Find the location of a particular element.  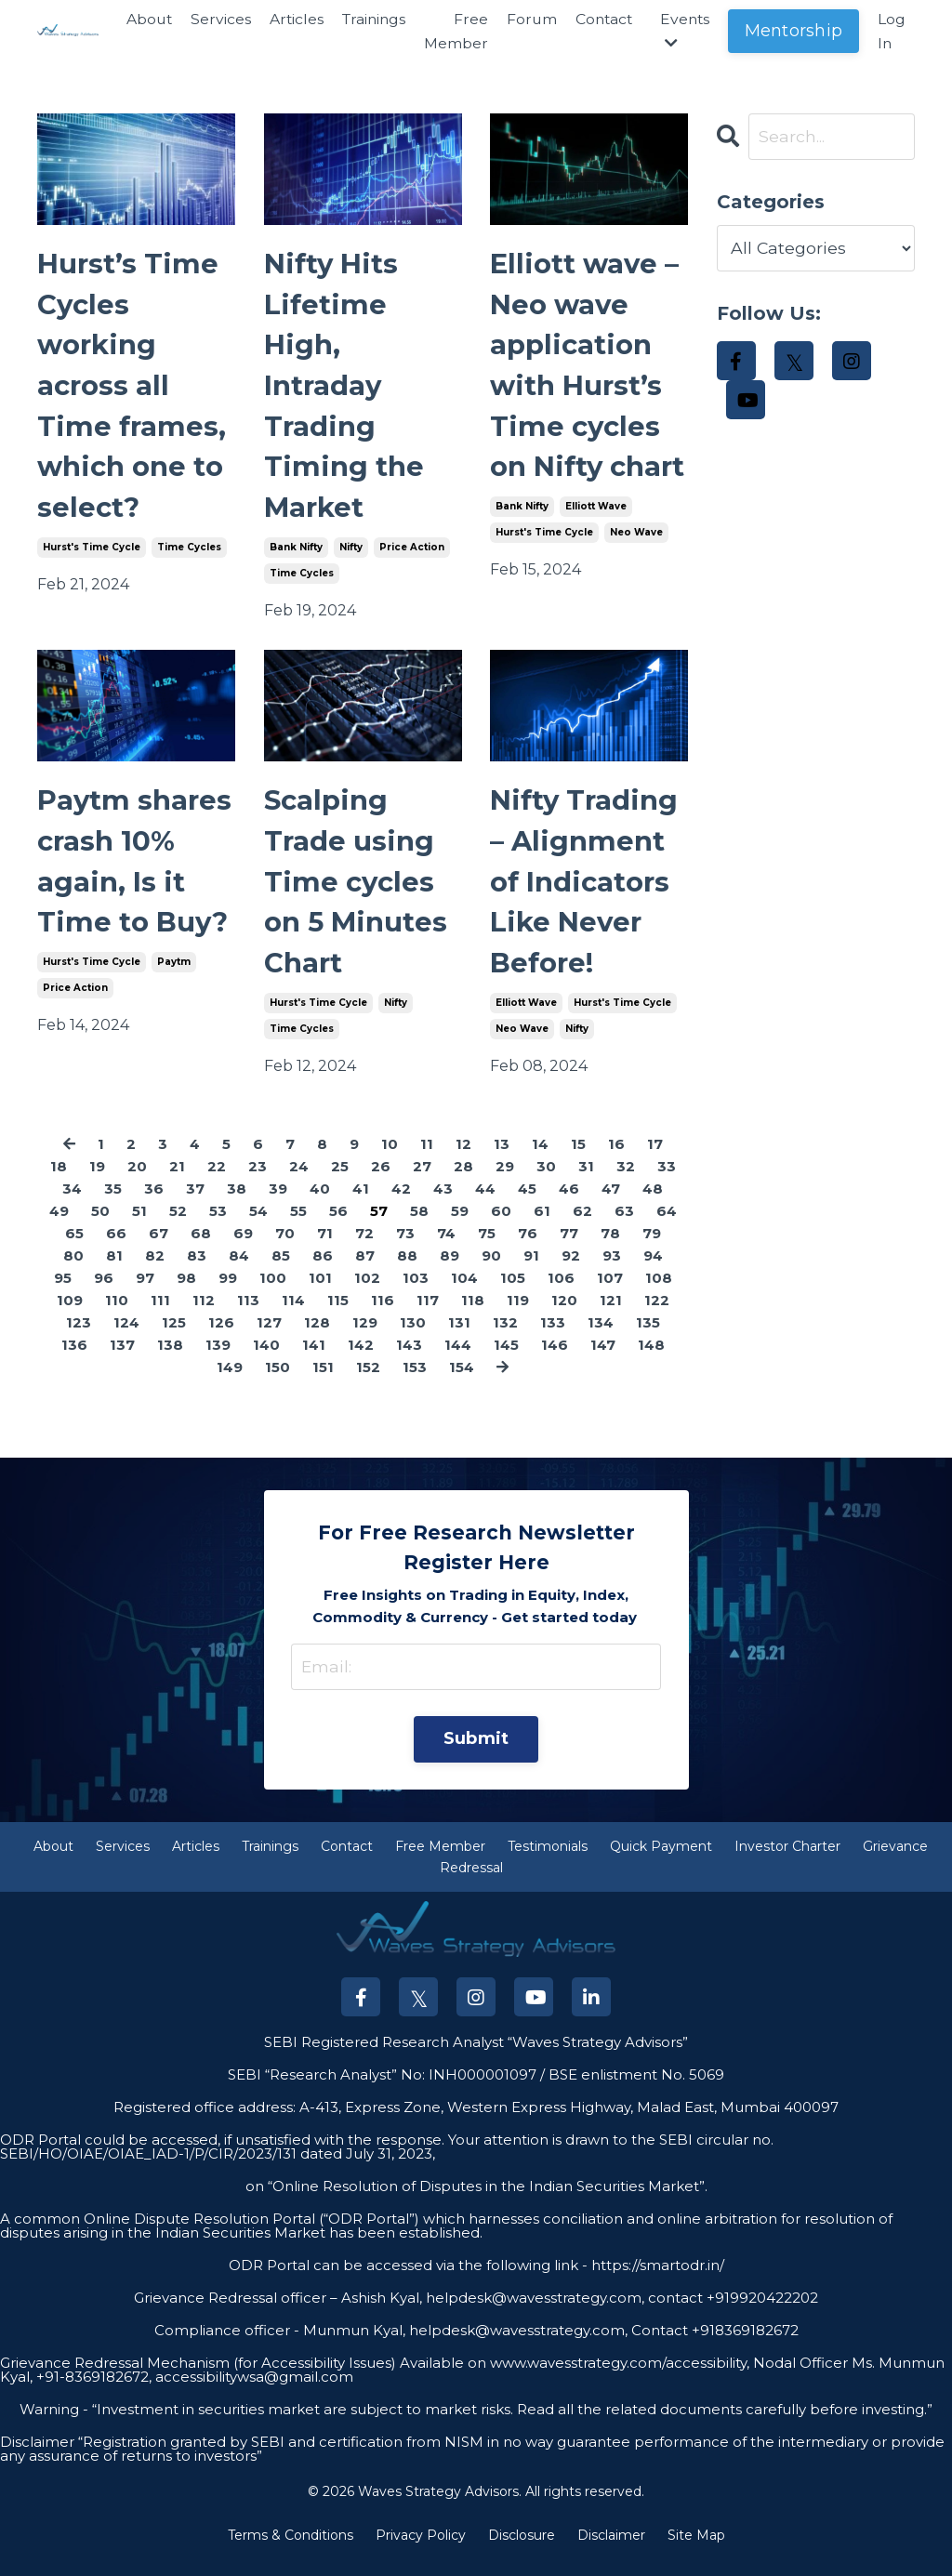

72 is located at coordinates (364, 1249).